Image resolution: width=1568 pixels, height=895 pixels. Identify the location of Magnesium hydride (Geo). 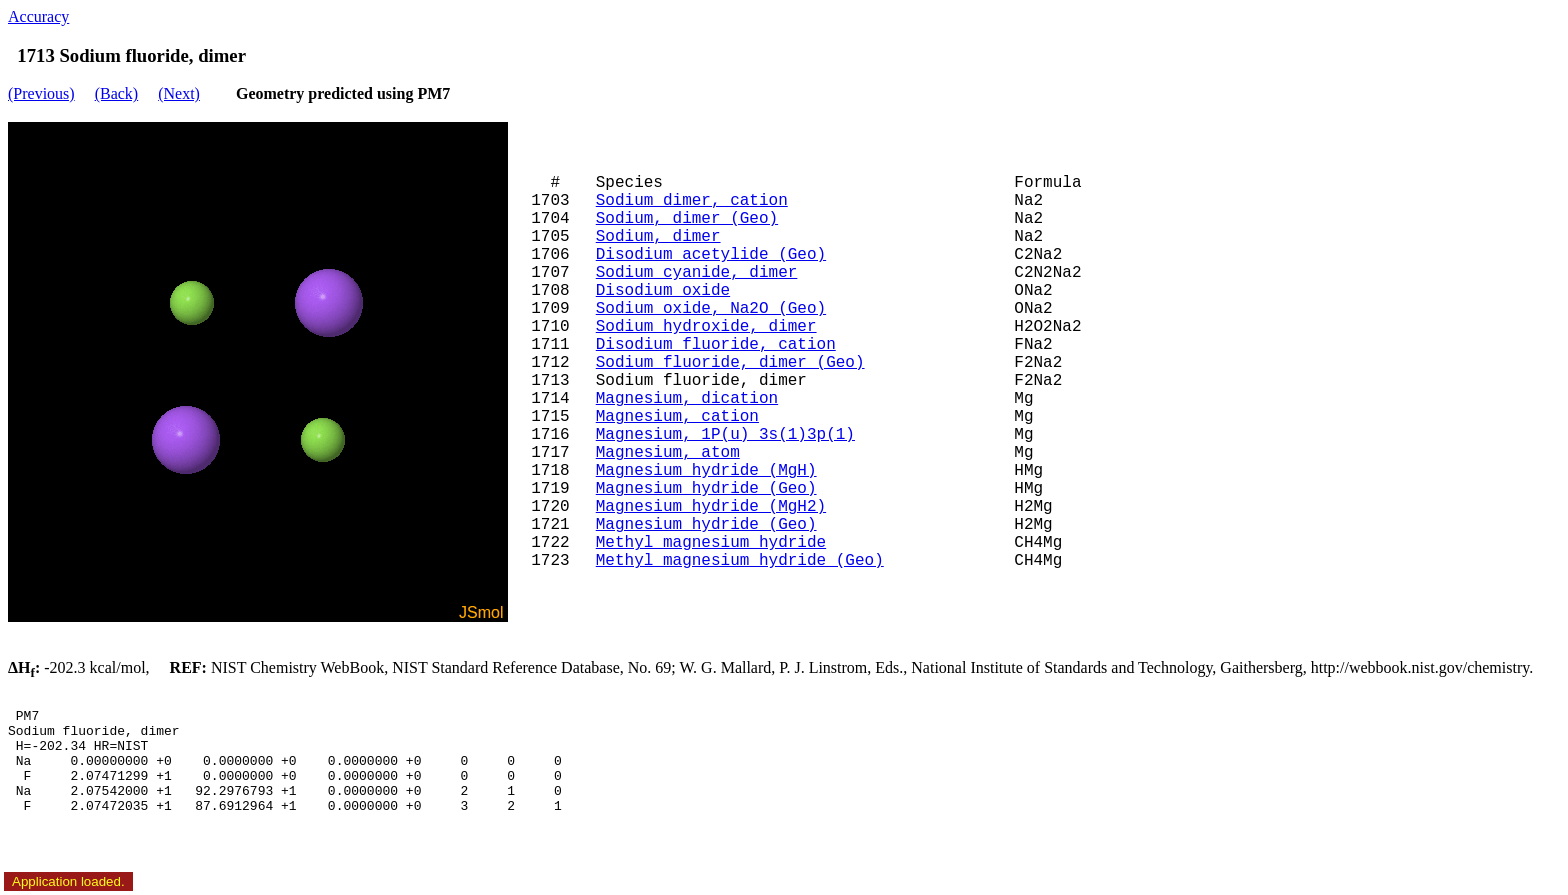
(706, 489).